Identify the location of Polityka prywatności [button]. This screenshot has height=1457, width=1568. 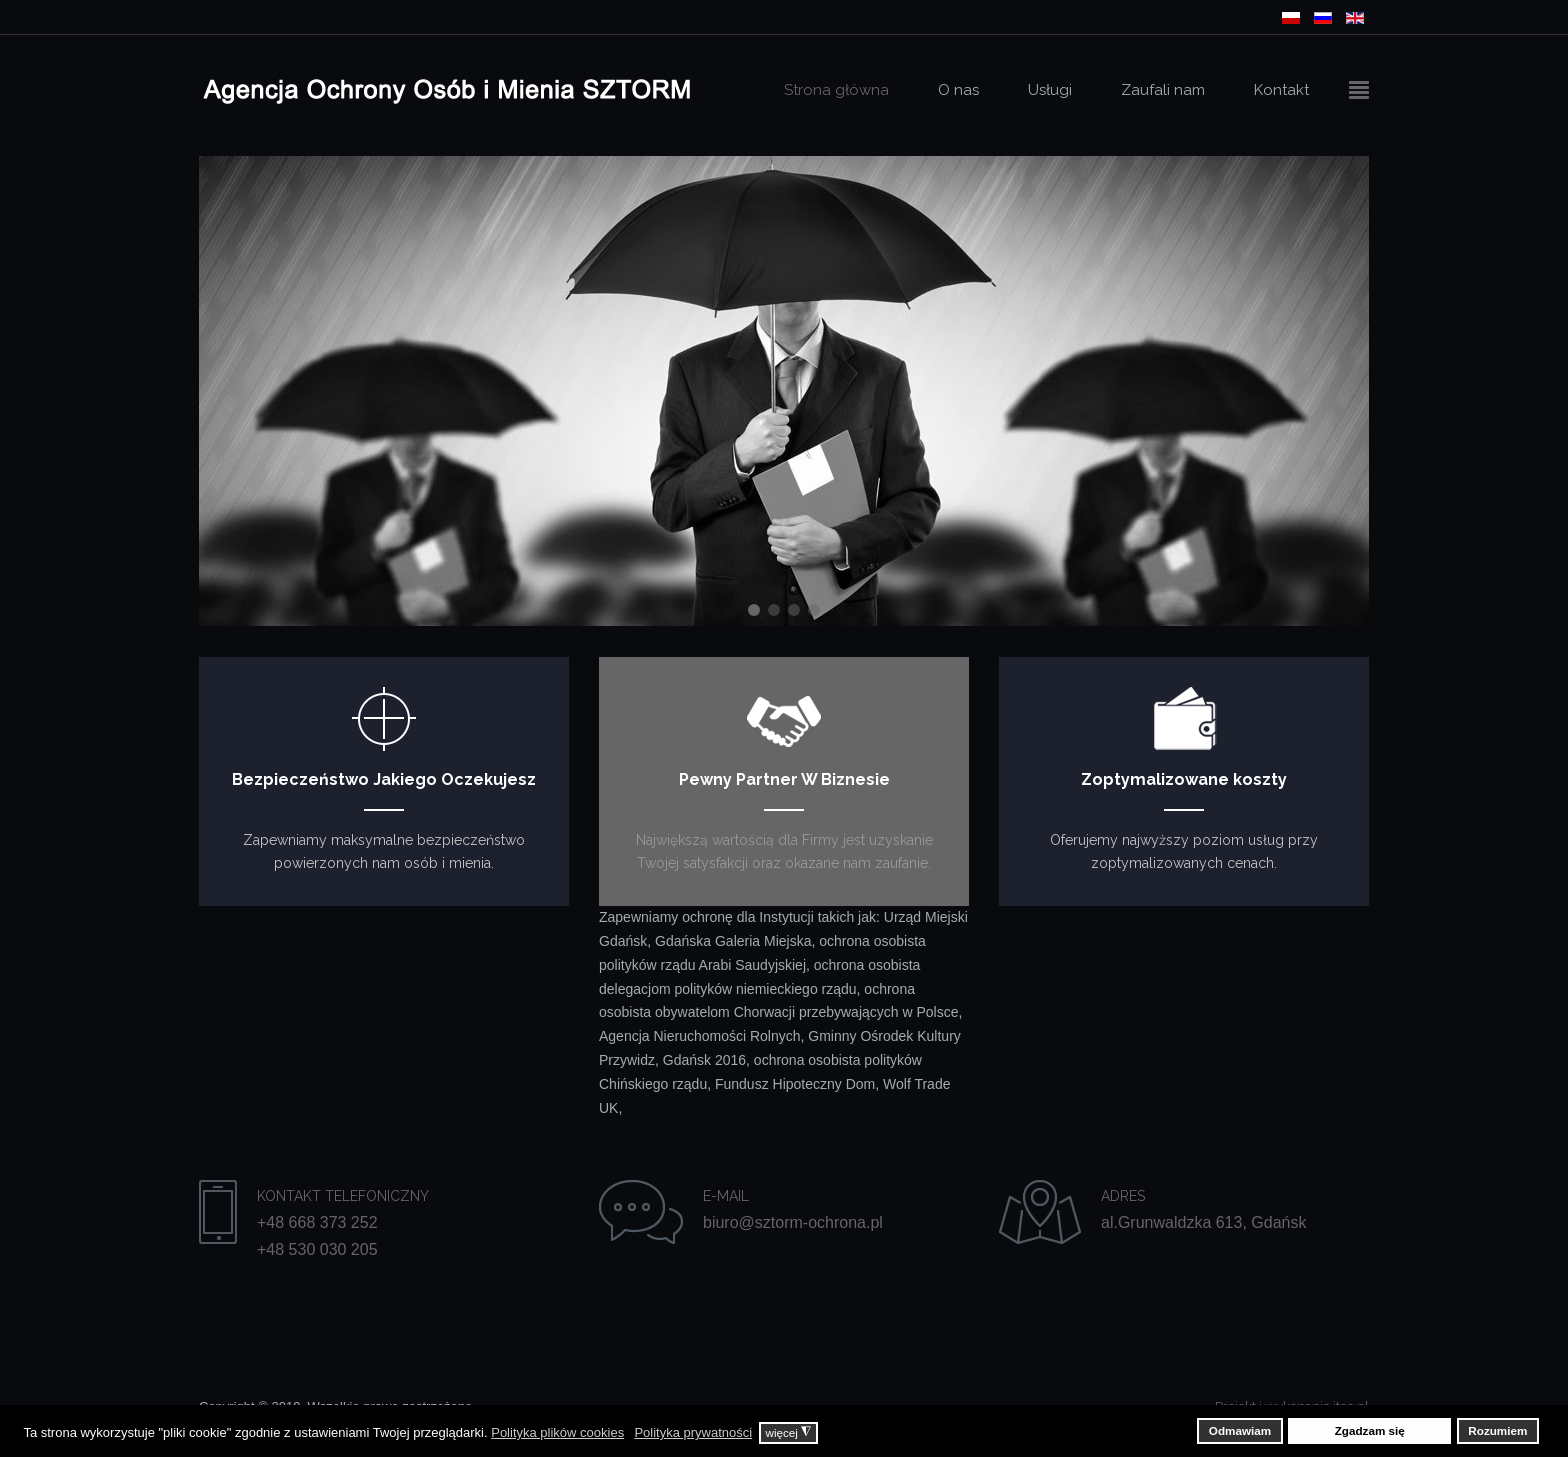
(693, 1432).